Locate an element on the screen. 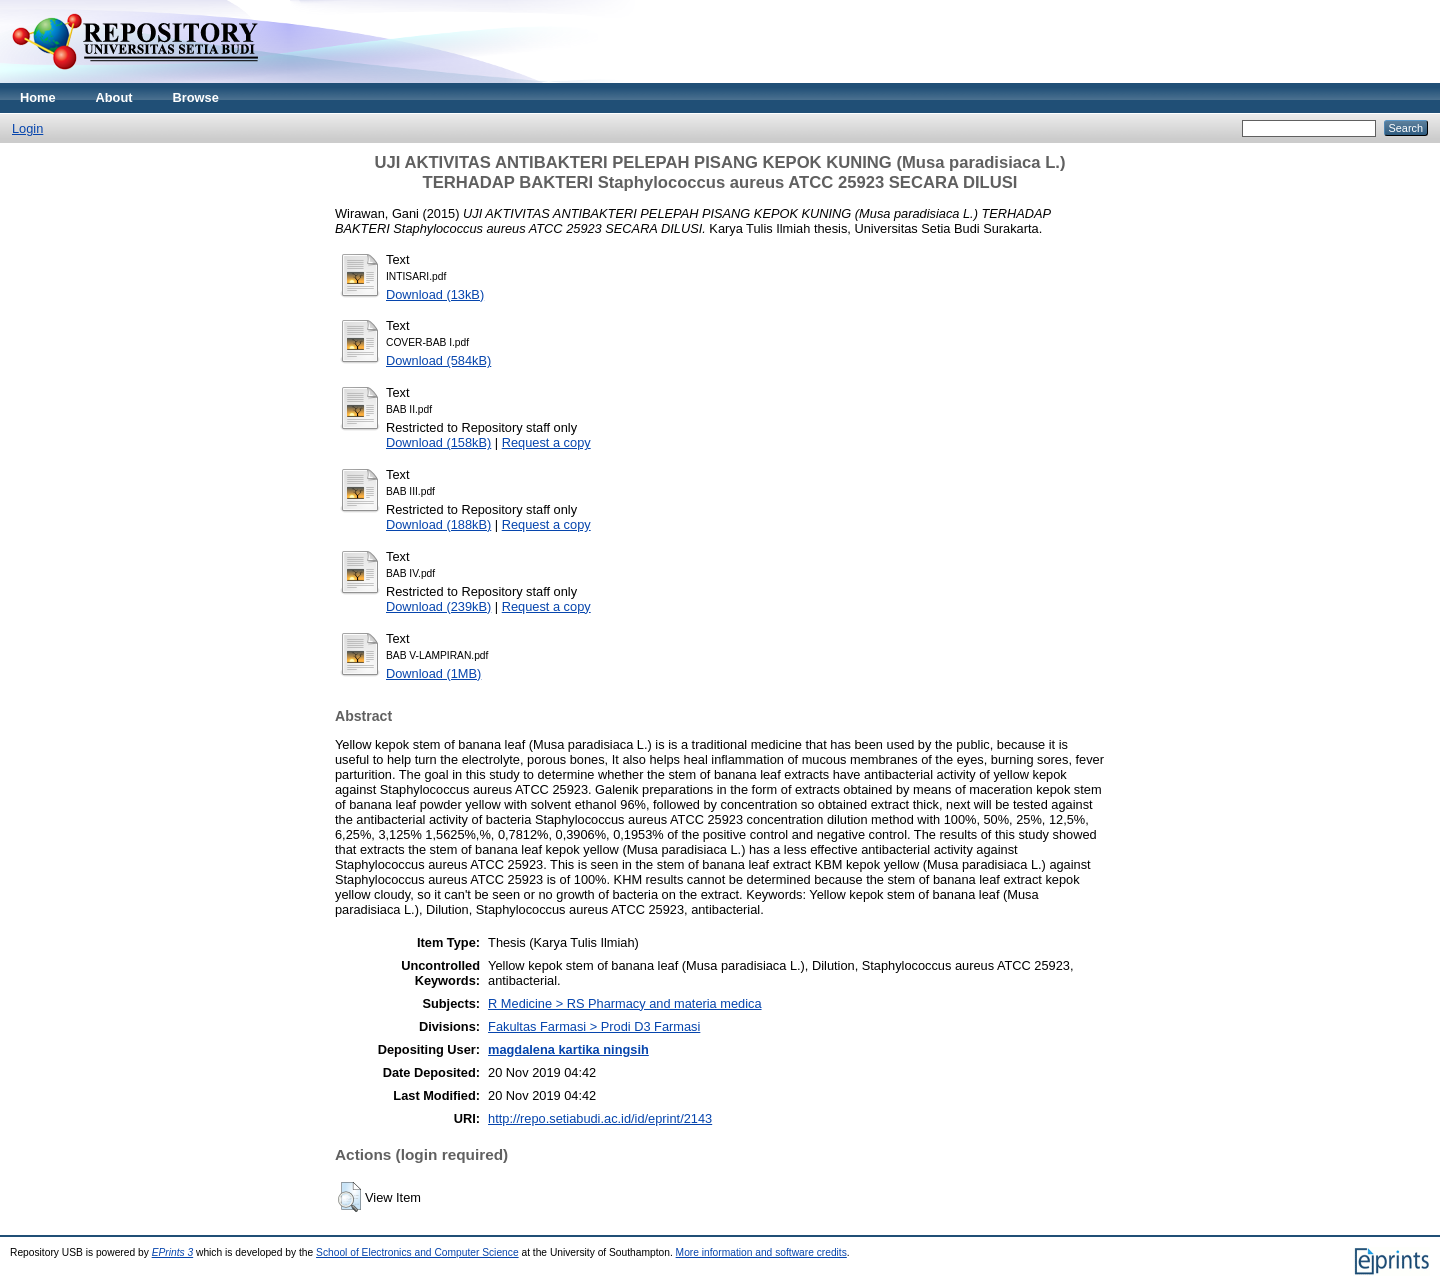 The height and width of the screenshot is (1278, 1440). More information and software credits is located at coordinates (761, 1252).